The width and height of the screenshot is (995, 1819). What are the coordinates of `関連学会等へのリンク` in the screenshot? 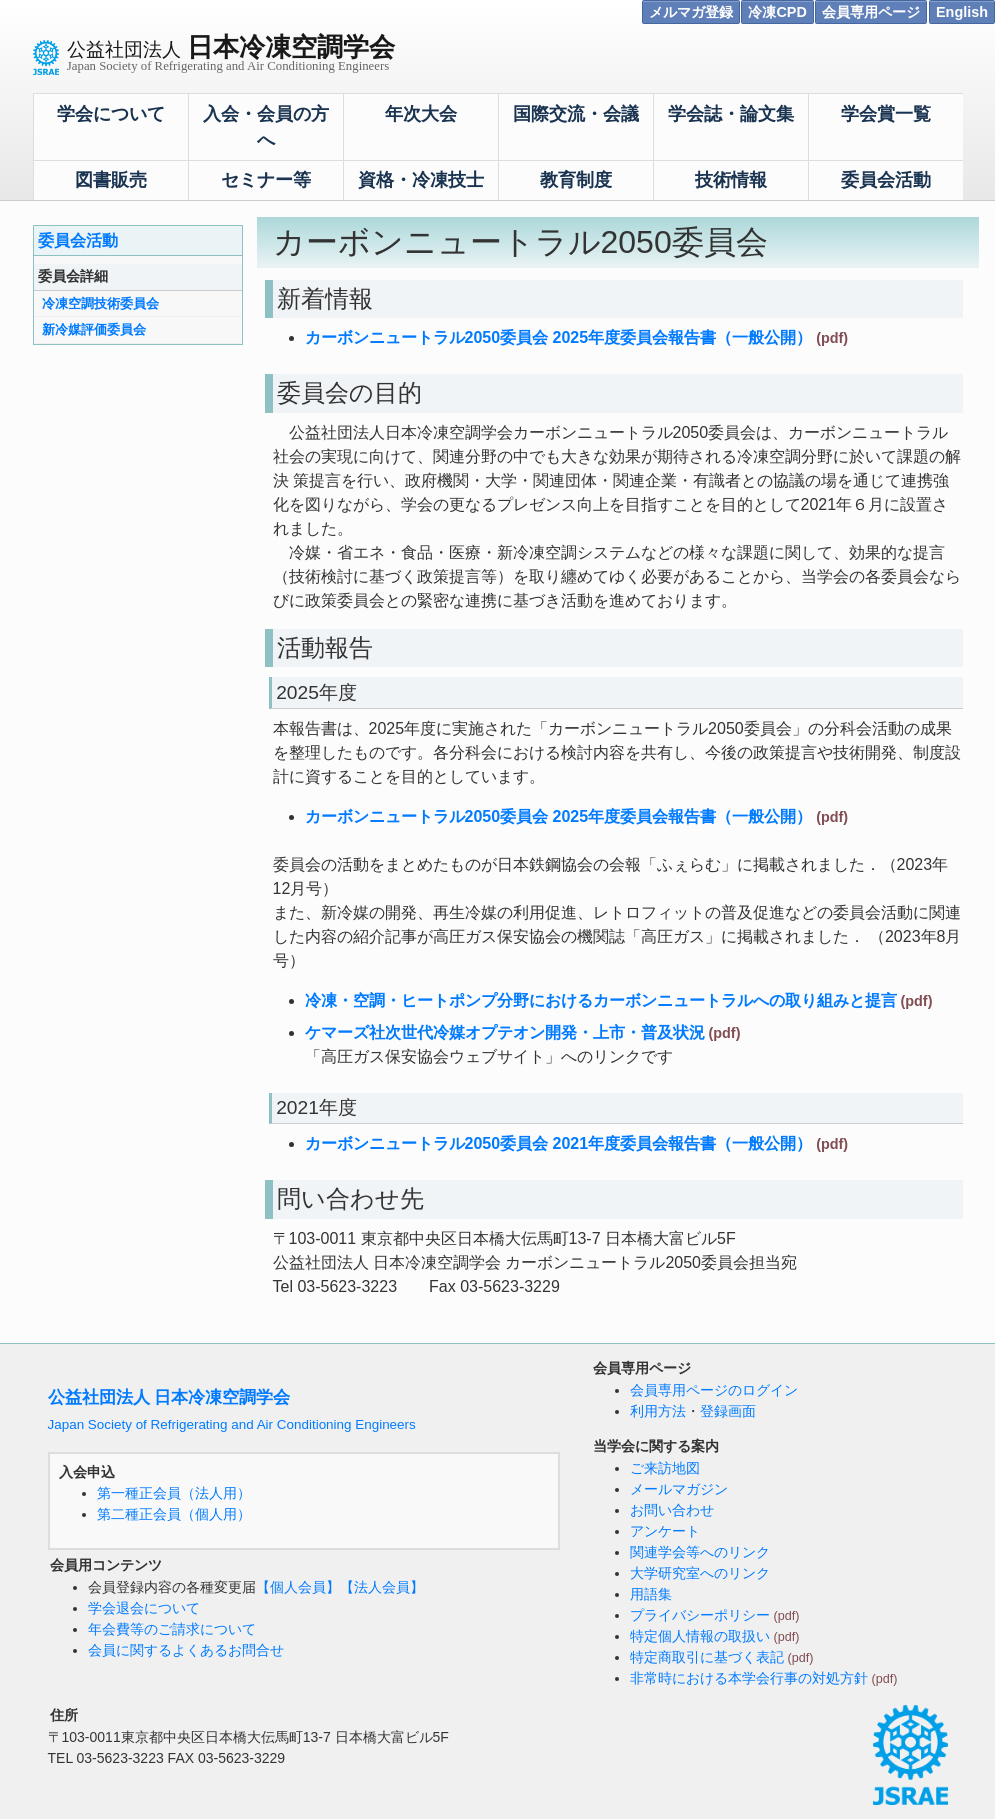 It's located at (700, 1552).